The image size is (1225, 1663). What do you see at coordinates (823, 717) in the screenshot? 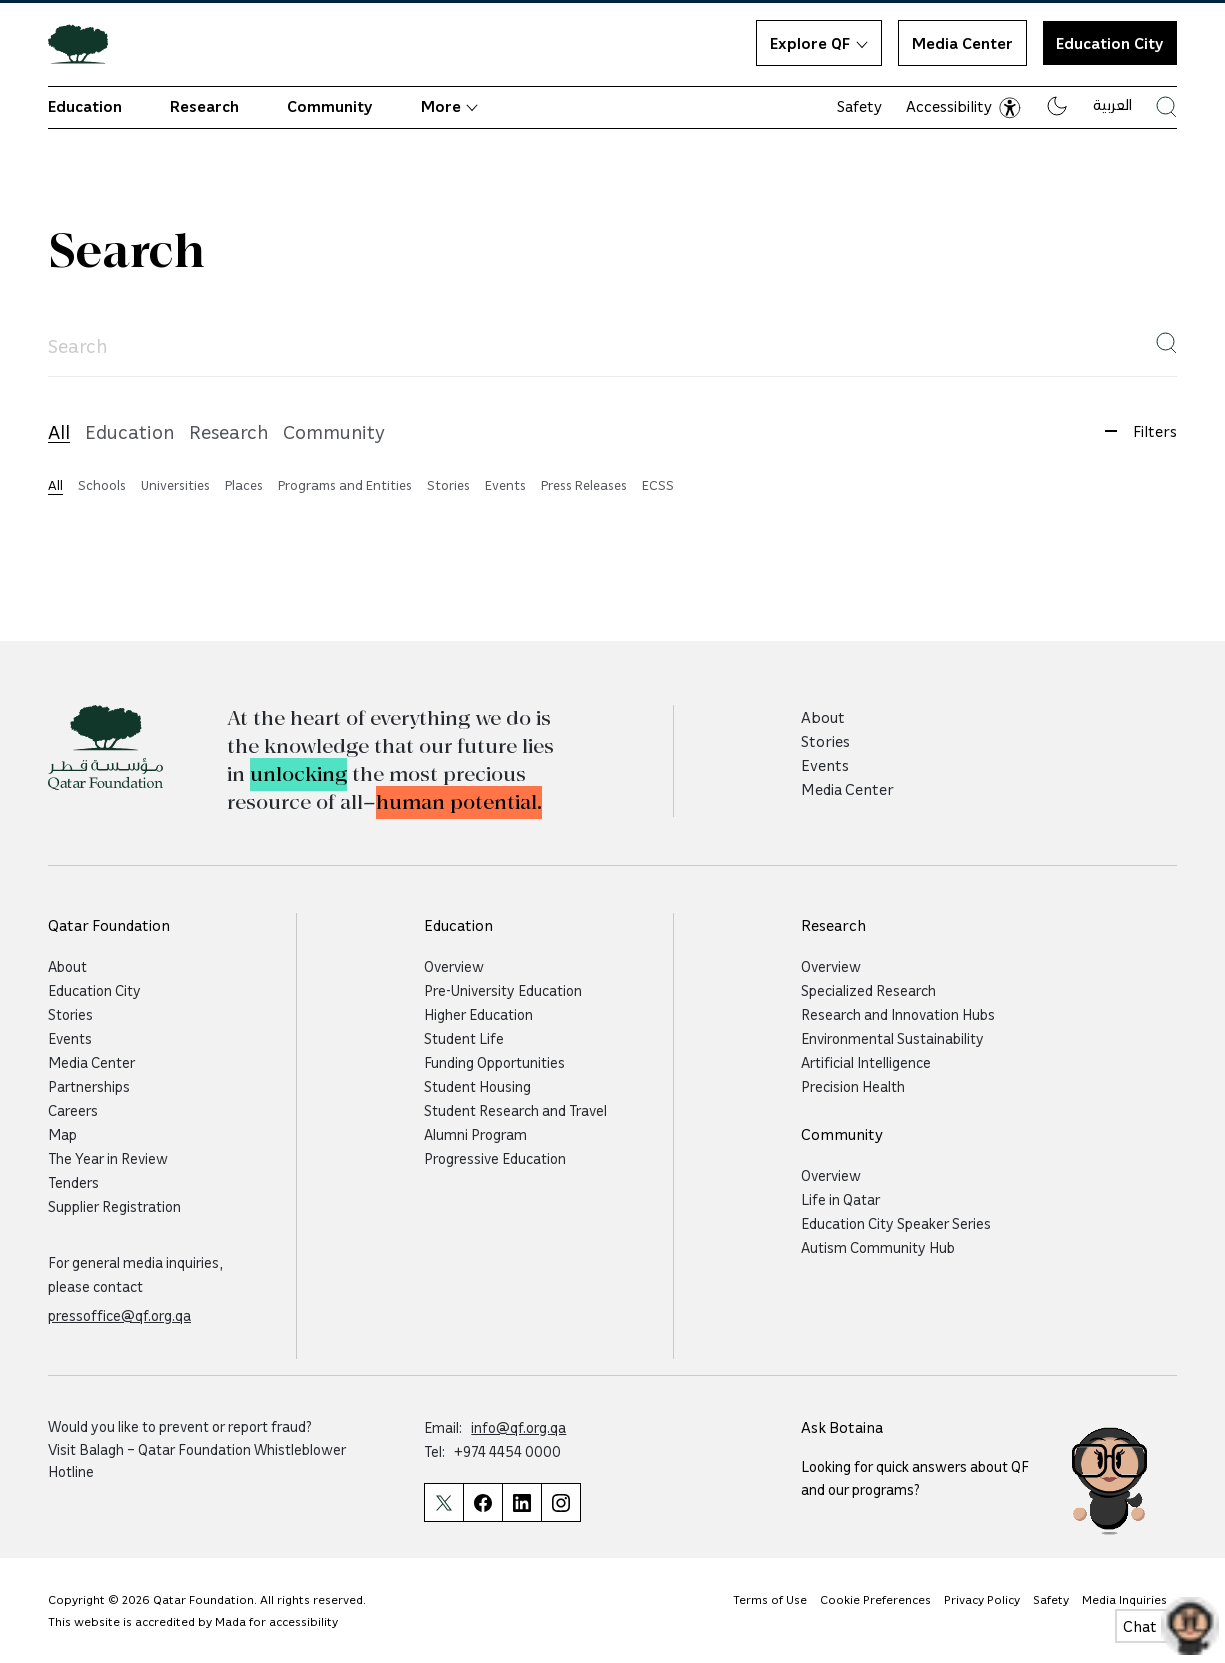
I see `About` at bounding box center [823, 717].